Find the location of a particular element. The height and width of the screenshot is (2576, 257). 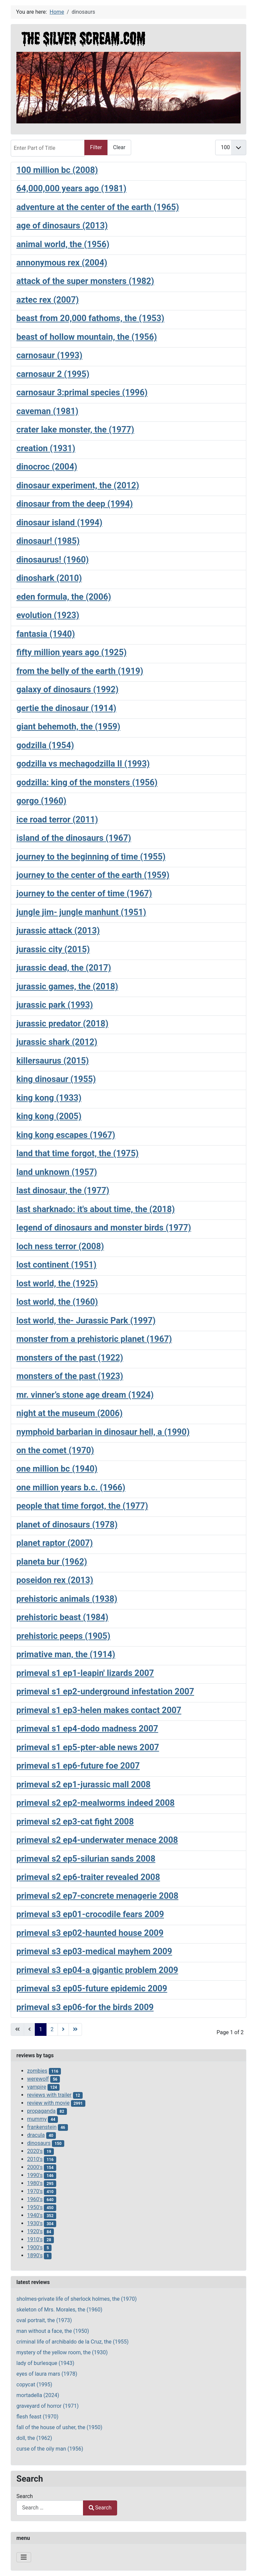

primeval s1 ep6-future foe 2007 is located at coordinates (78, 1766).